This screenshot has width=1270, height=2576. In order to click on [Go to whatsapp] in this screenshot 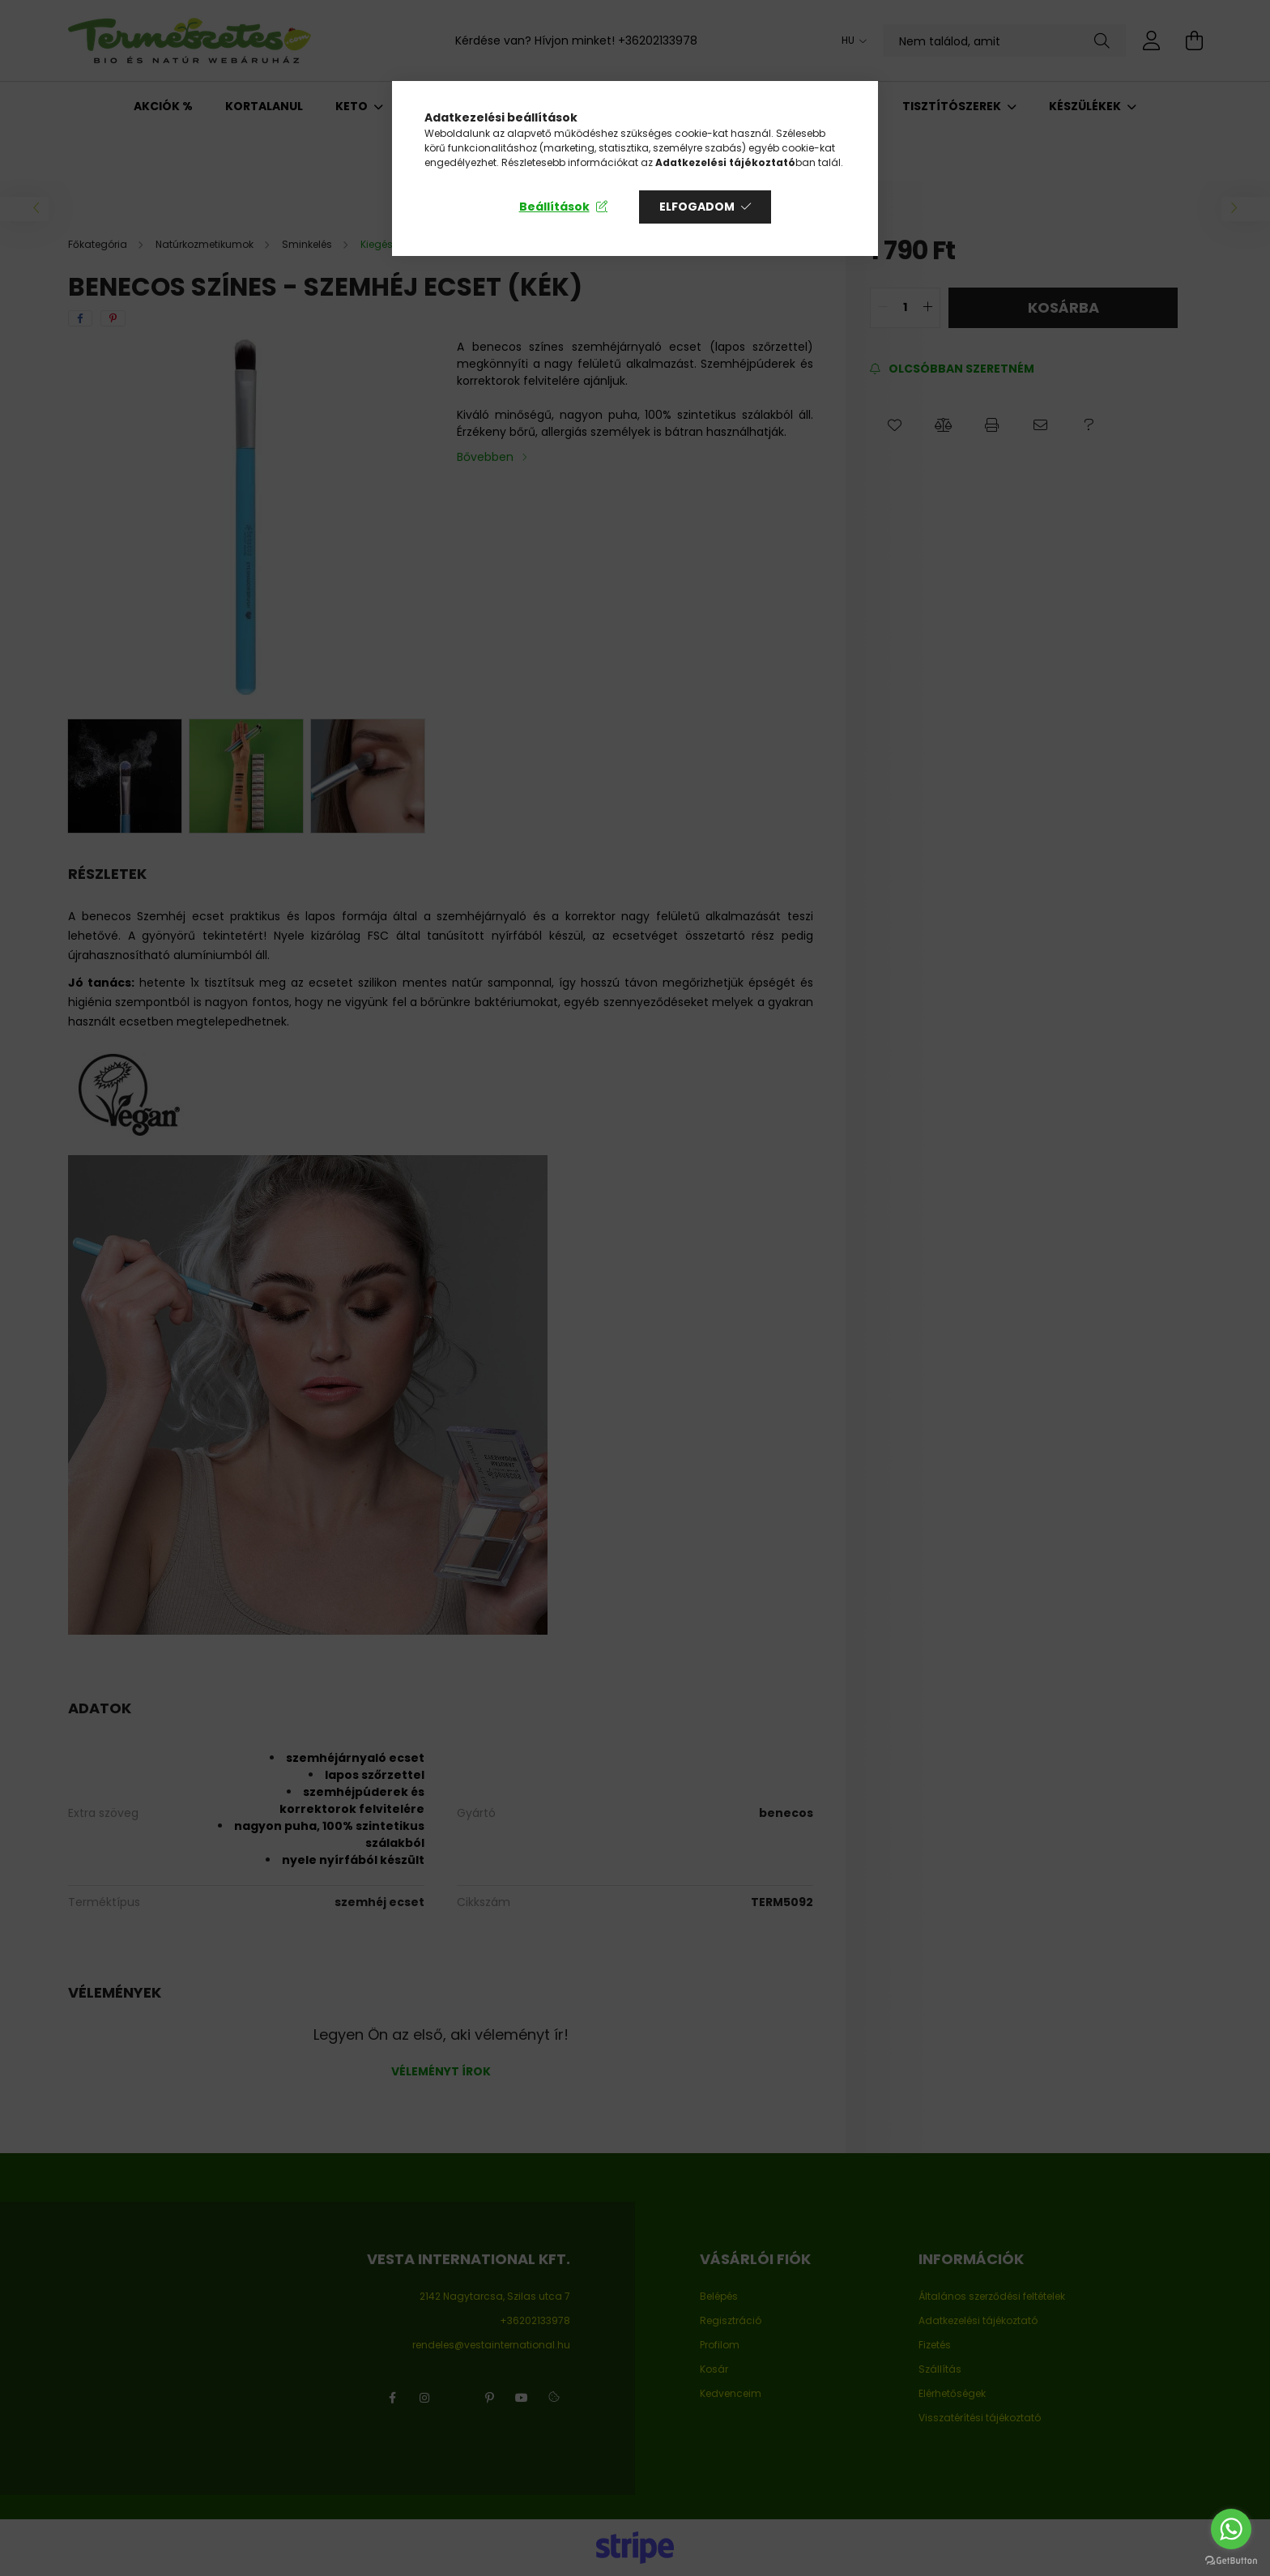, I will do `click(1231, 2529)`.